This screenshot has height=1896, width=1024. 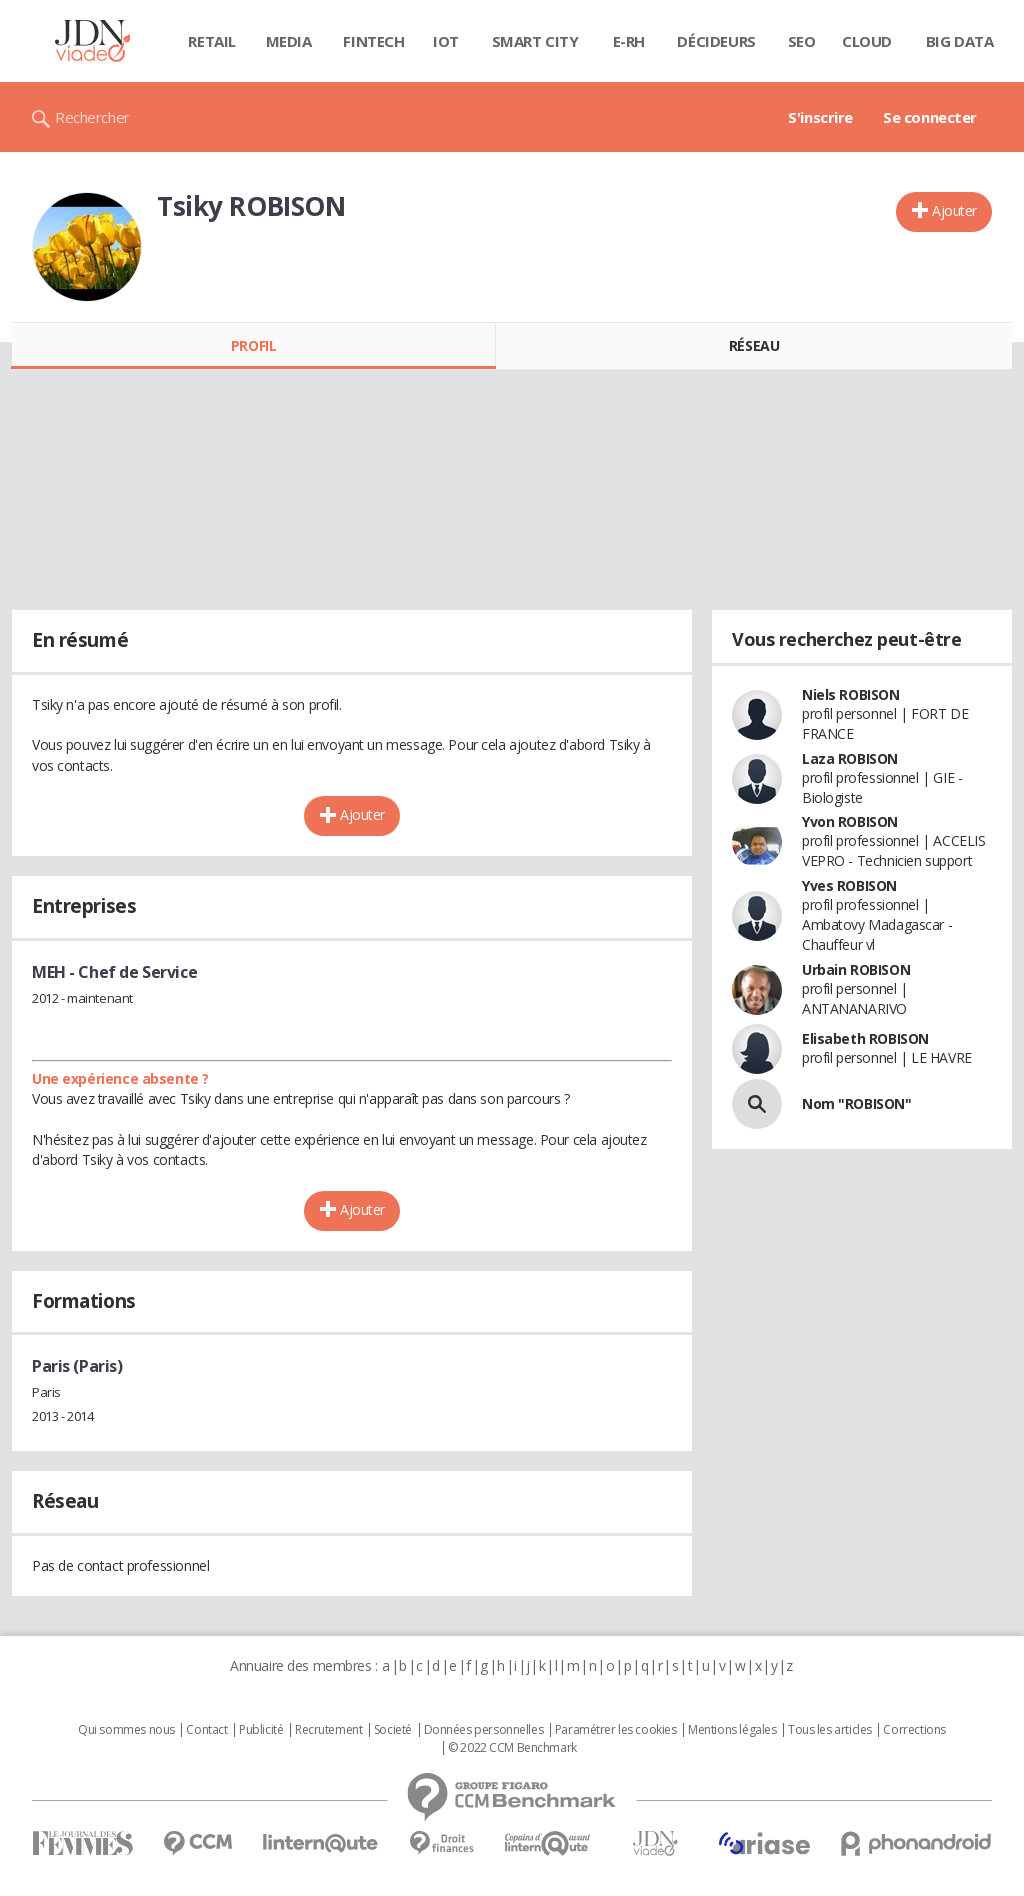 I want to click on Cloud, so click(x=867, y=41).